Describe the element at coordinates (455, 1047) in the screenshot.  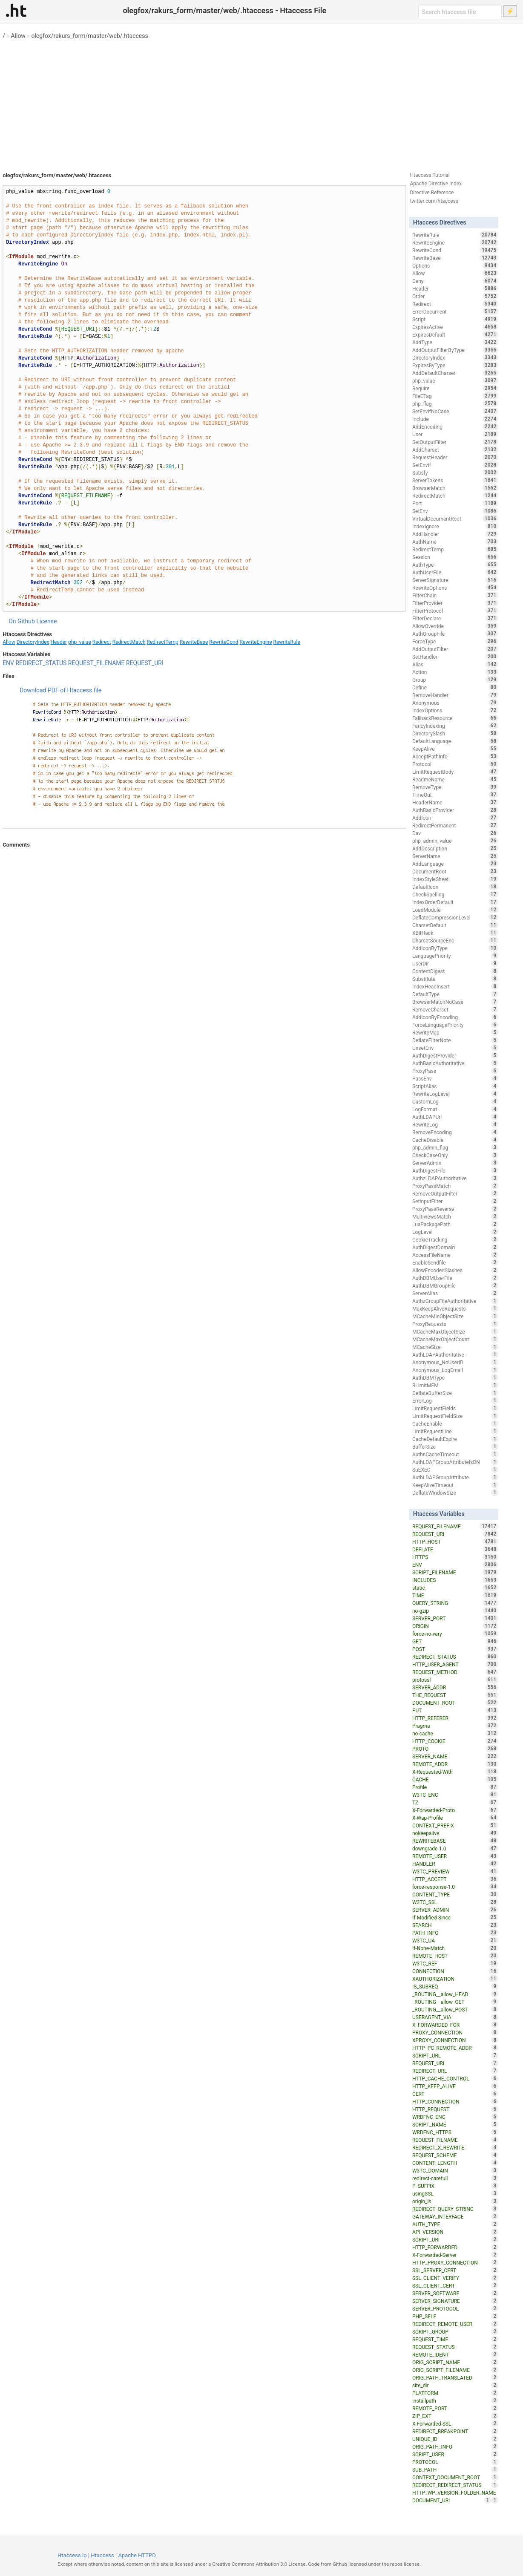
I see `UnsetEnv` at that location.